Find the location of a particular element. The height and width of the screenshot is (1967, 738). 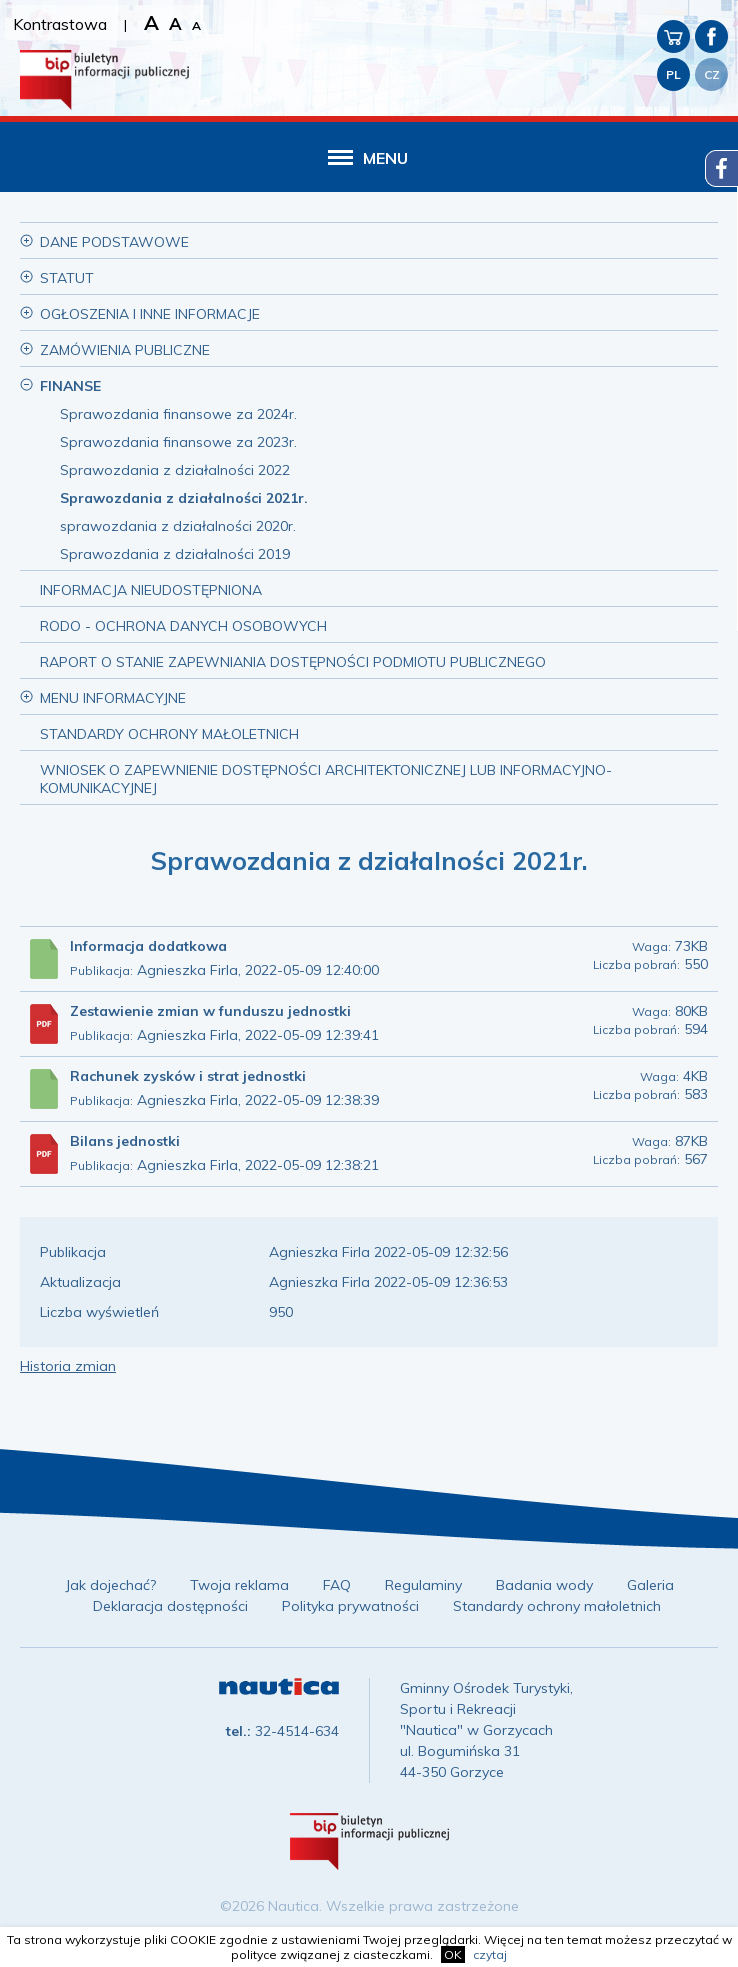

Menu informacyjne is located at coordinates (113, 698).